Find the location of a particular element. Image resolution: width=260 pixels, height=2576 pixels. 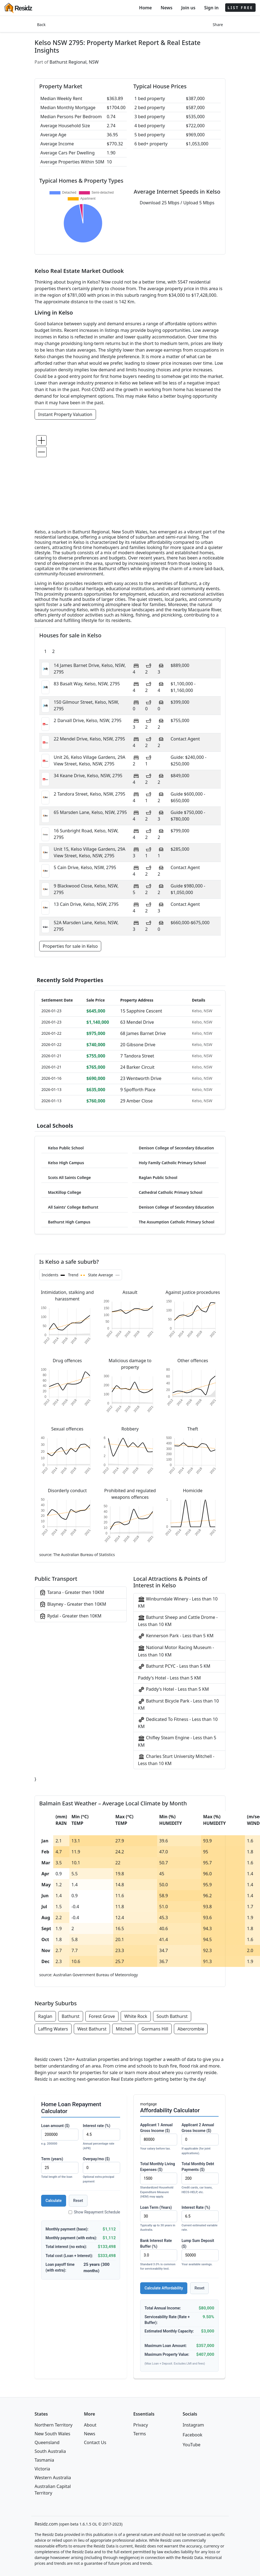

7 Tandora Street is located at coordinates (137, 1056).